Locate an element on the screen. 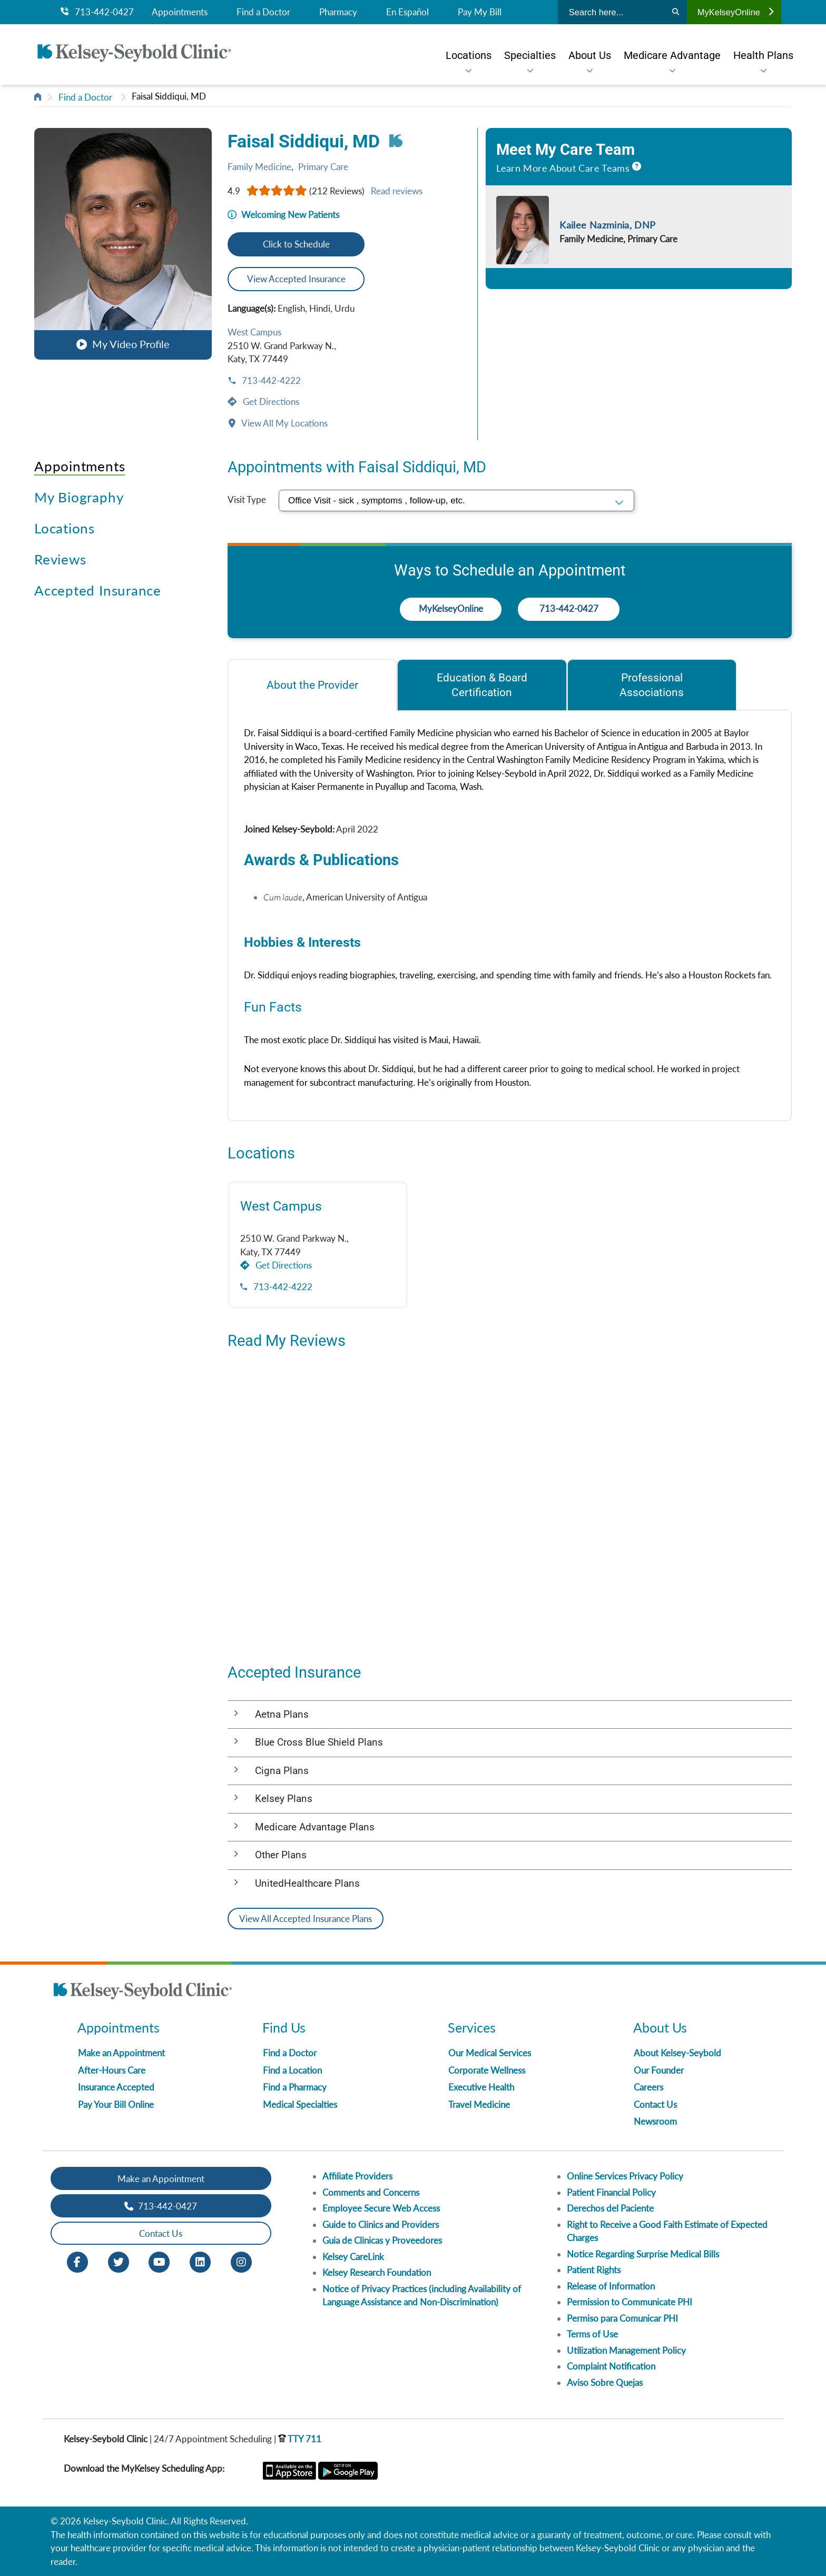 Image resolution: width=826 pixels, height=2576 pixels. Family Medicine is located at coordinates (259, 166).